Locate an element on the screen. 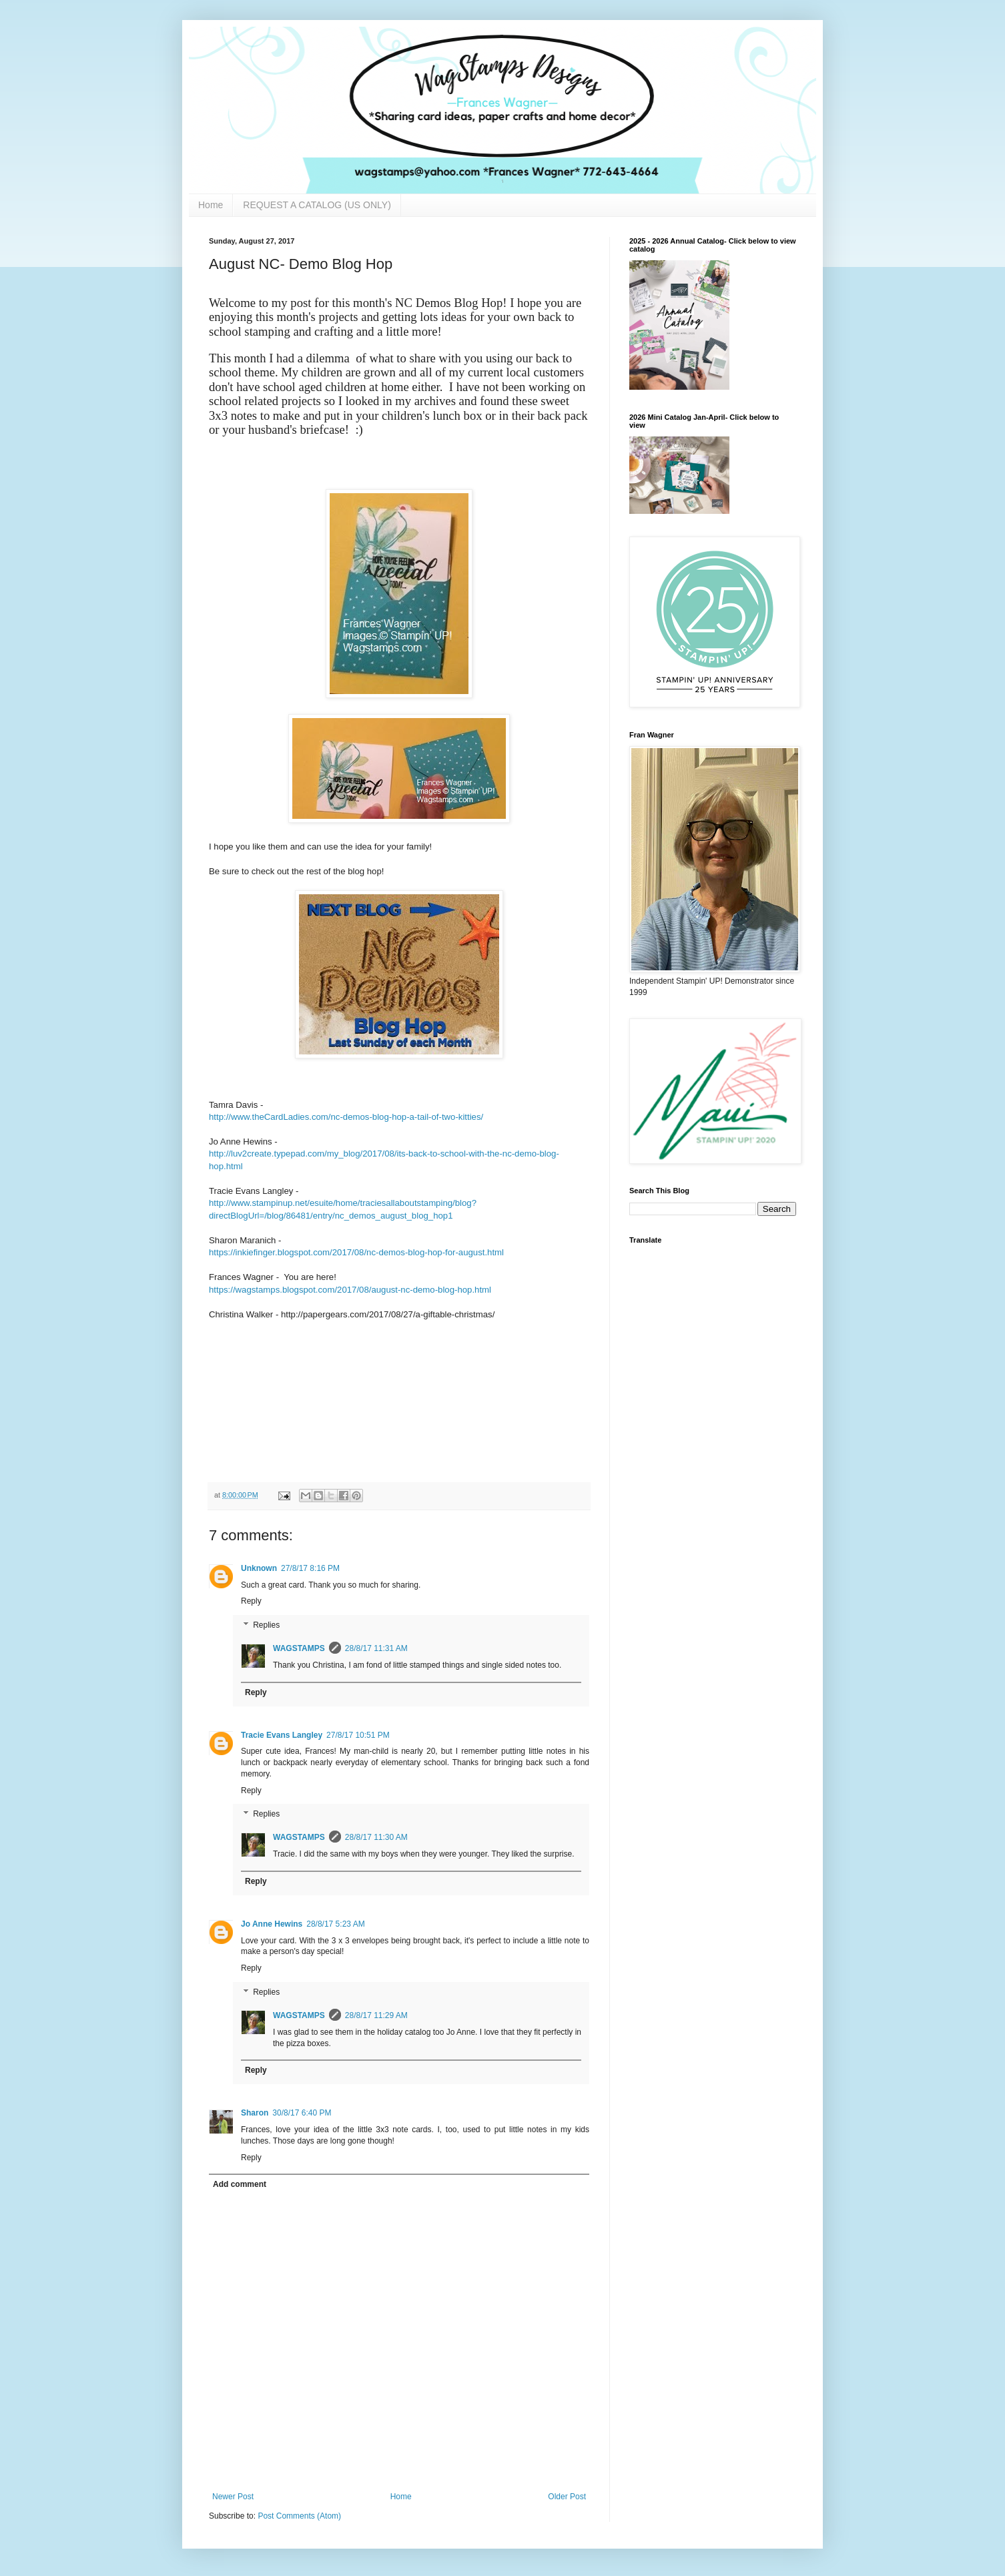 This screenshot has width=1005, height=2576. WAGSTAMPS is located at coordinates (299, 1648).